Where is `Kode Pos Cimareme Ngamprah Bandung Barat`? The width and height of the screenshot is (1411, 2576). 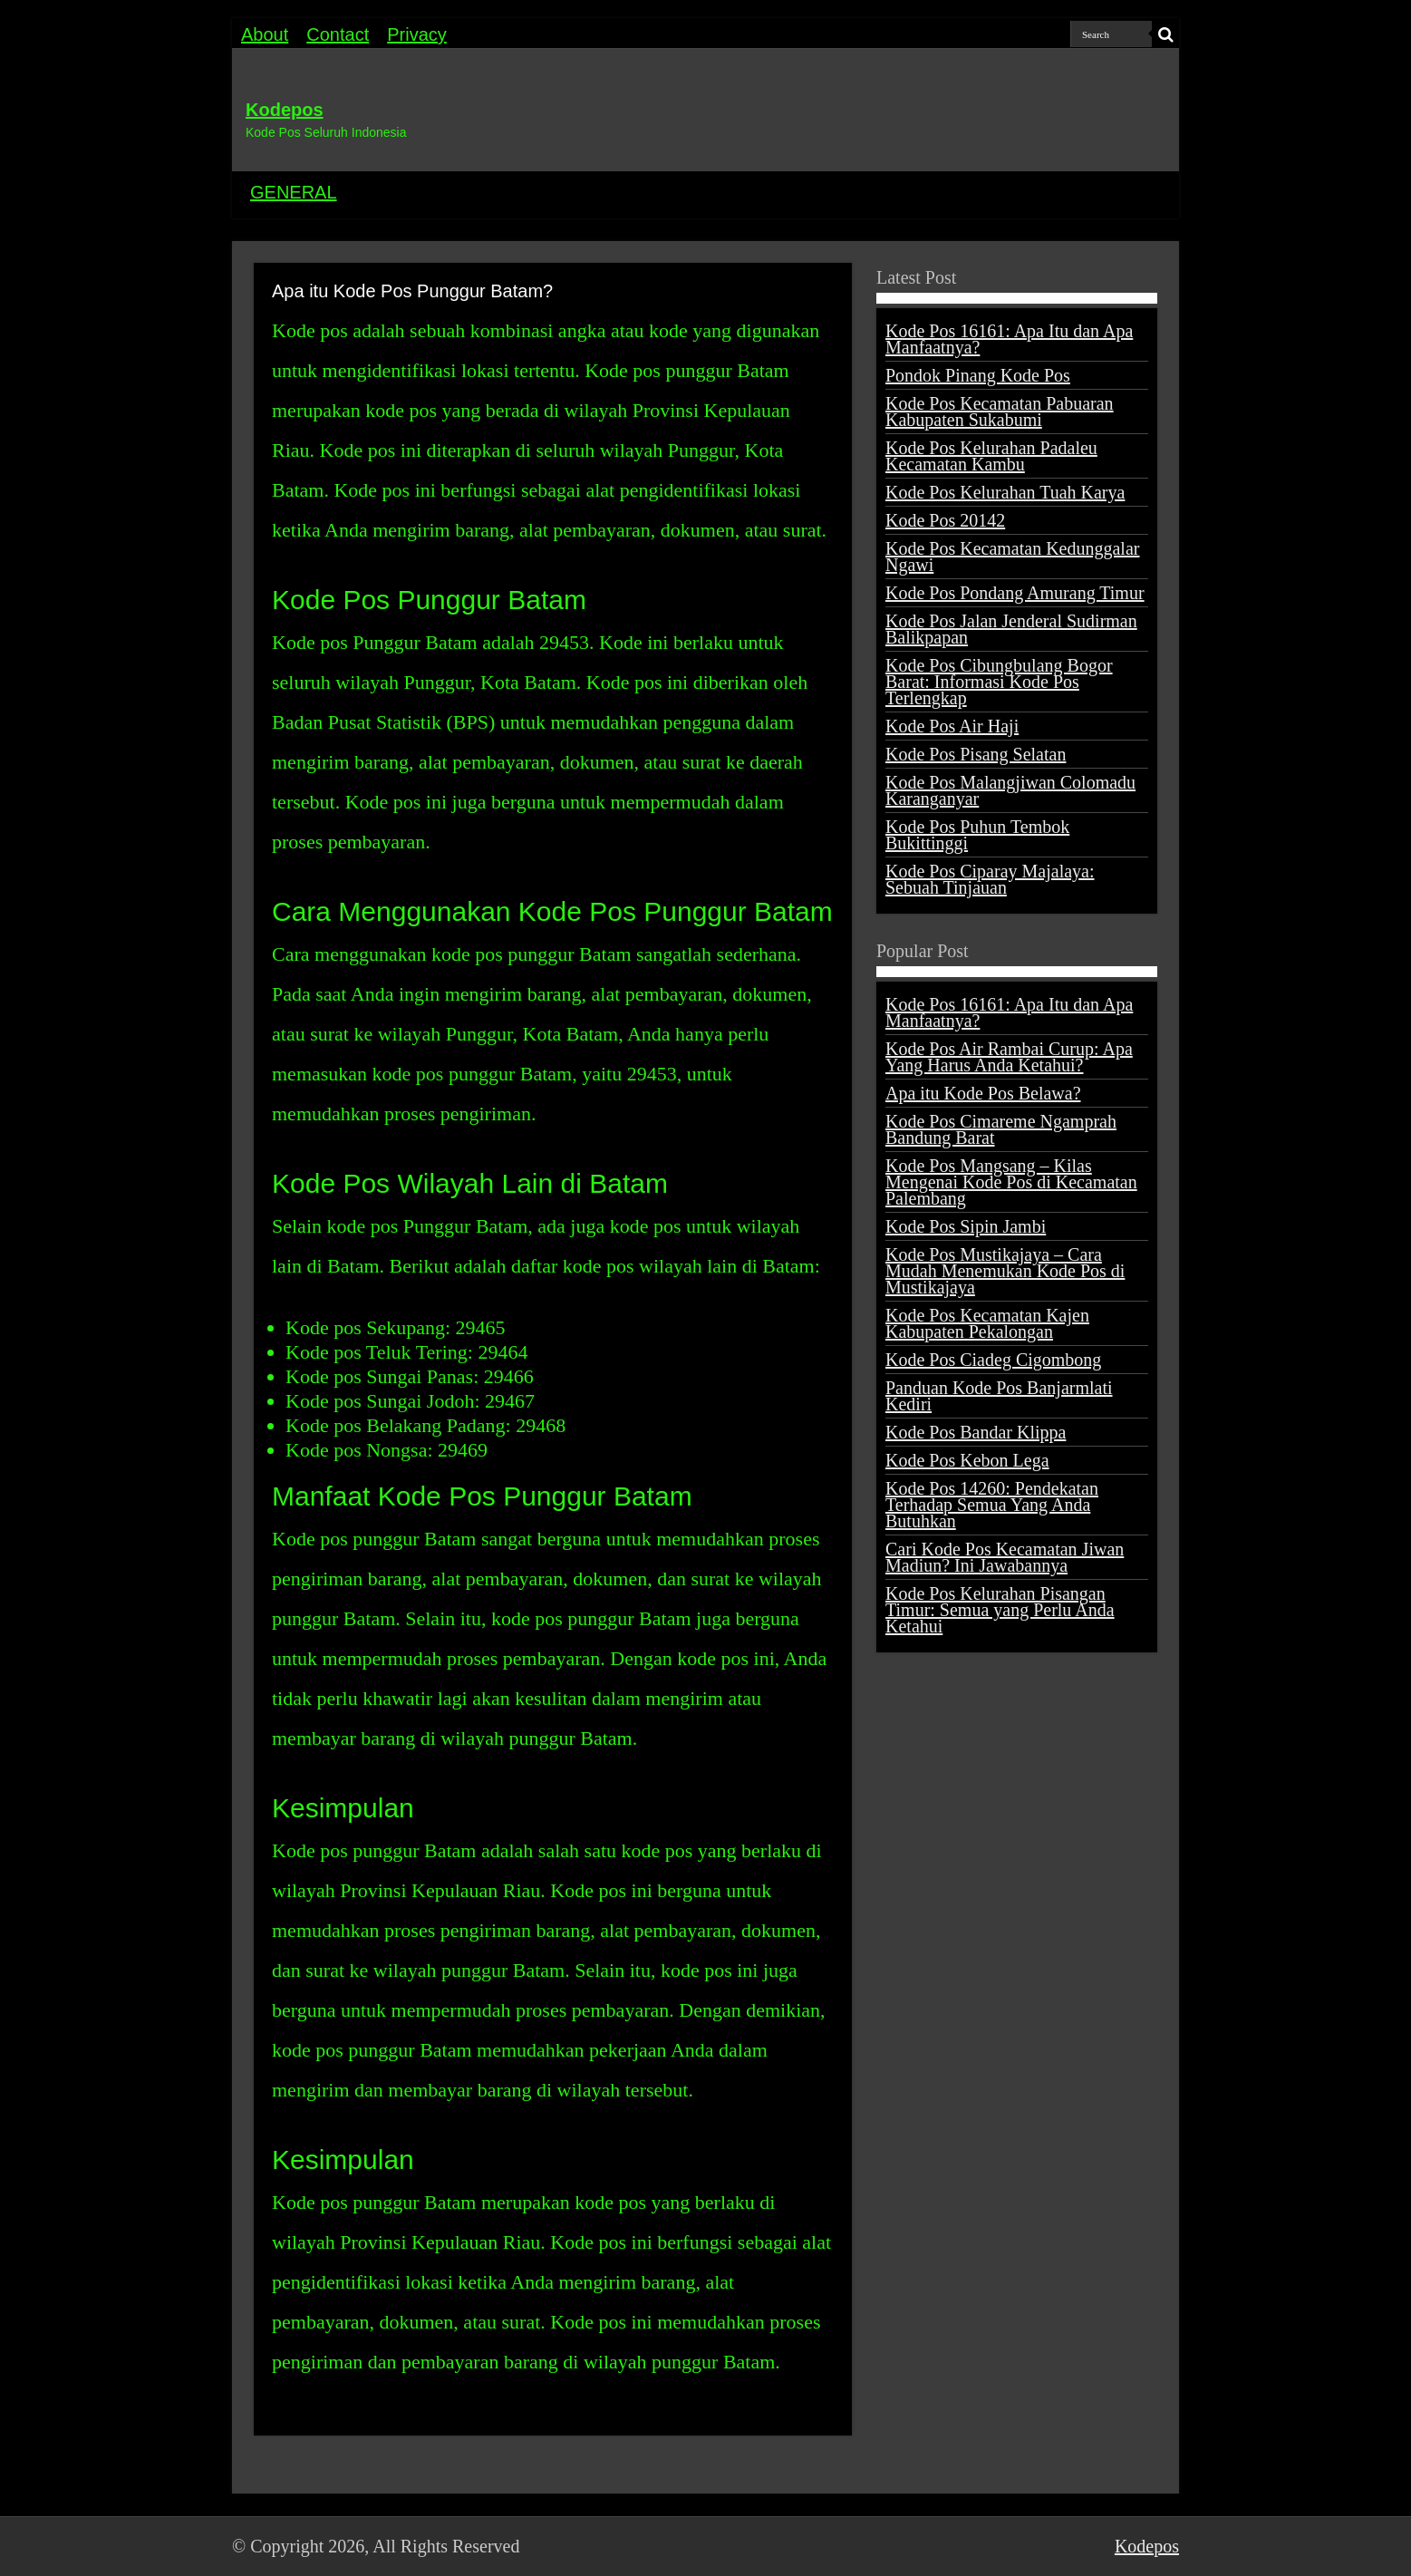 Kode Pos Cimareme Ngamprah Bandung Barat is located at coordinates (1000, 1129).